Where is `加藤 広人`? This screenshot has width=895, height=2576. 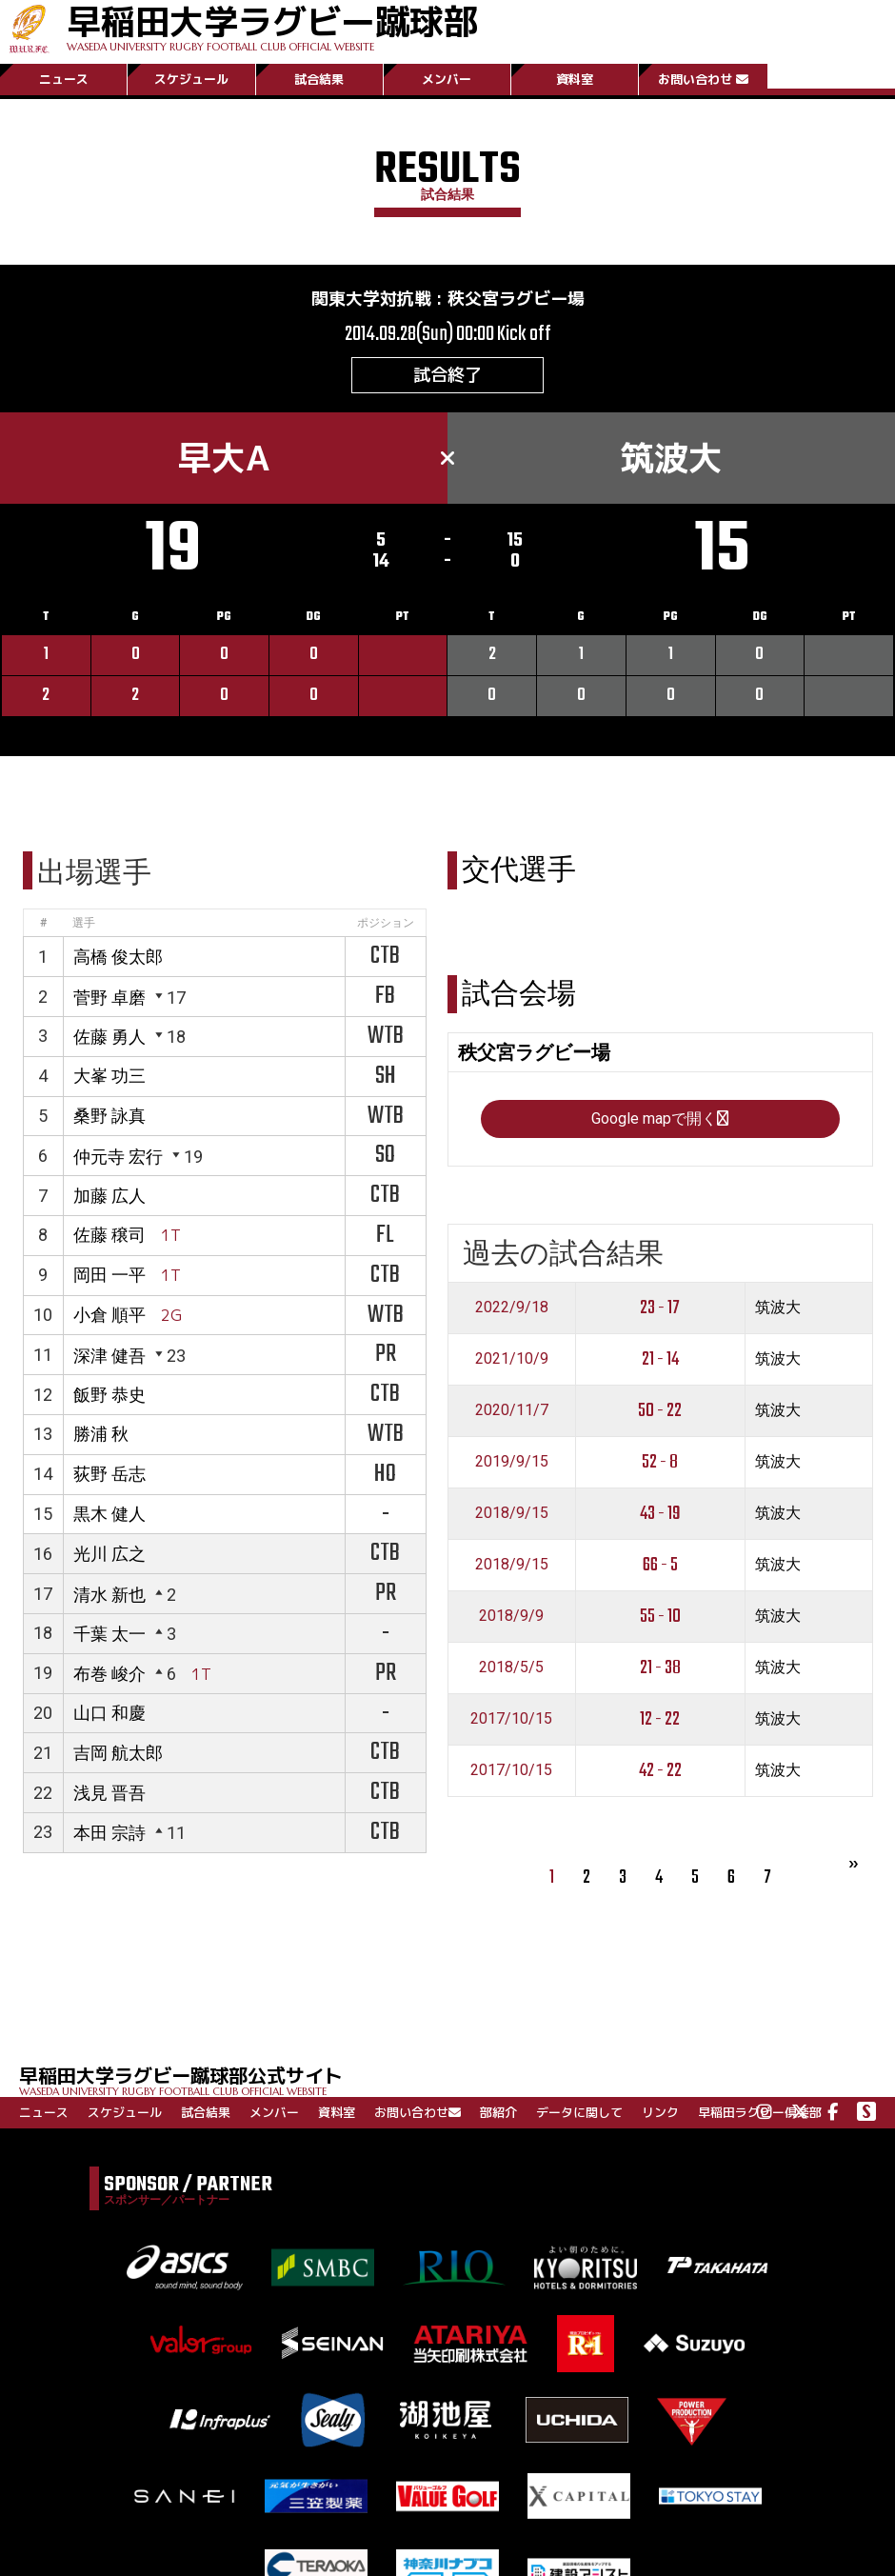 加藤 広人 is located at coordinates (109, 1196).